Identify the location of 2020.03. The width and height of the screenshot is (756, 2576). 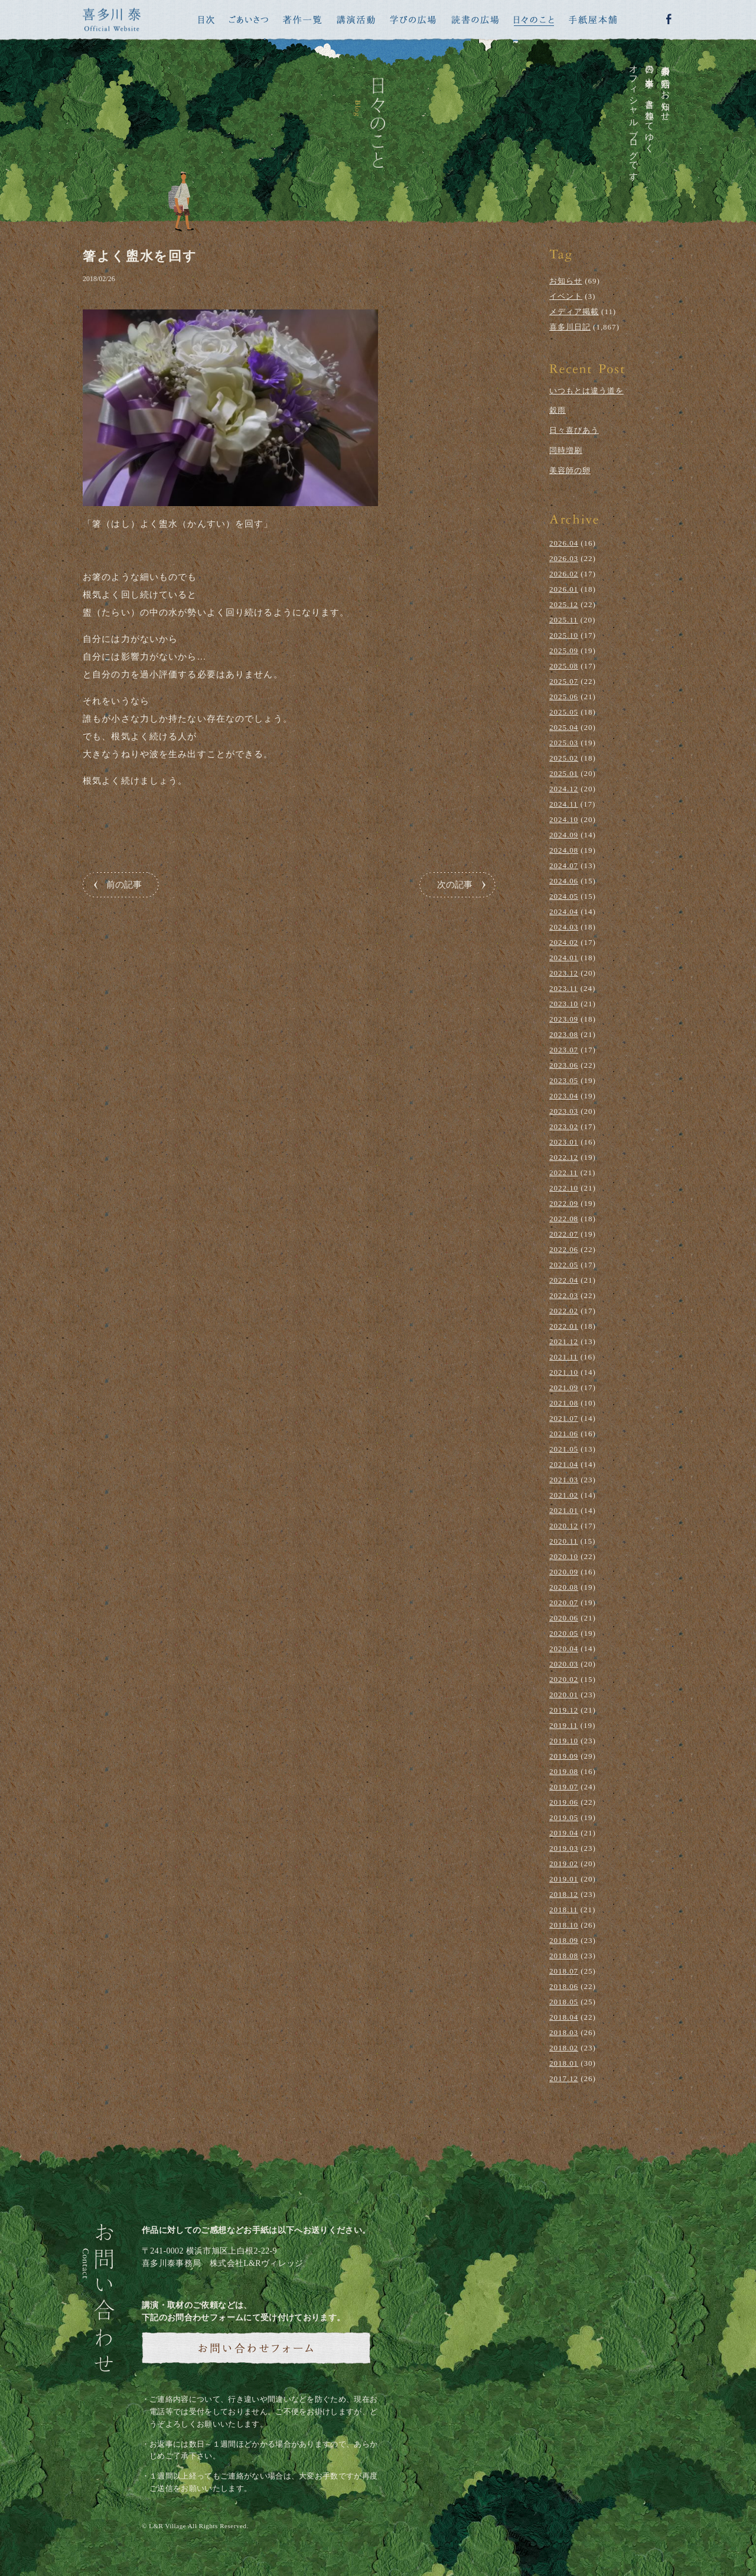
(563, 1663).